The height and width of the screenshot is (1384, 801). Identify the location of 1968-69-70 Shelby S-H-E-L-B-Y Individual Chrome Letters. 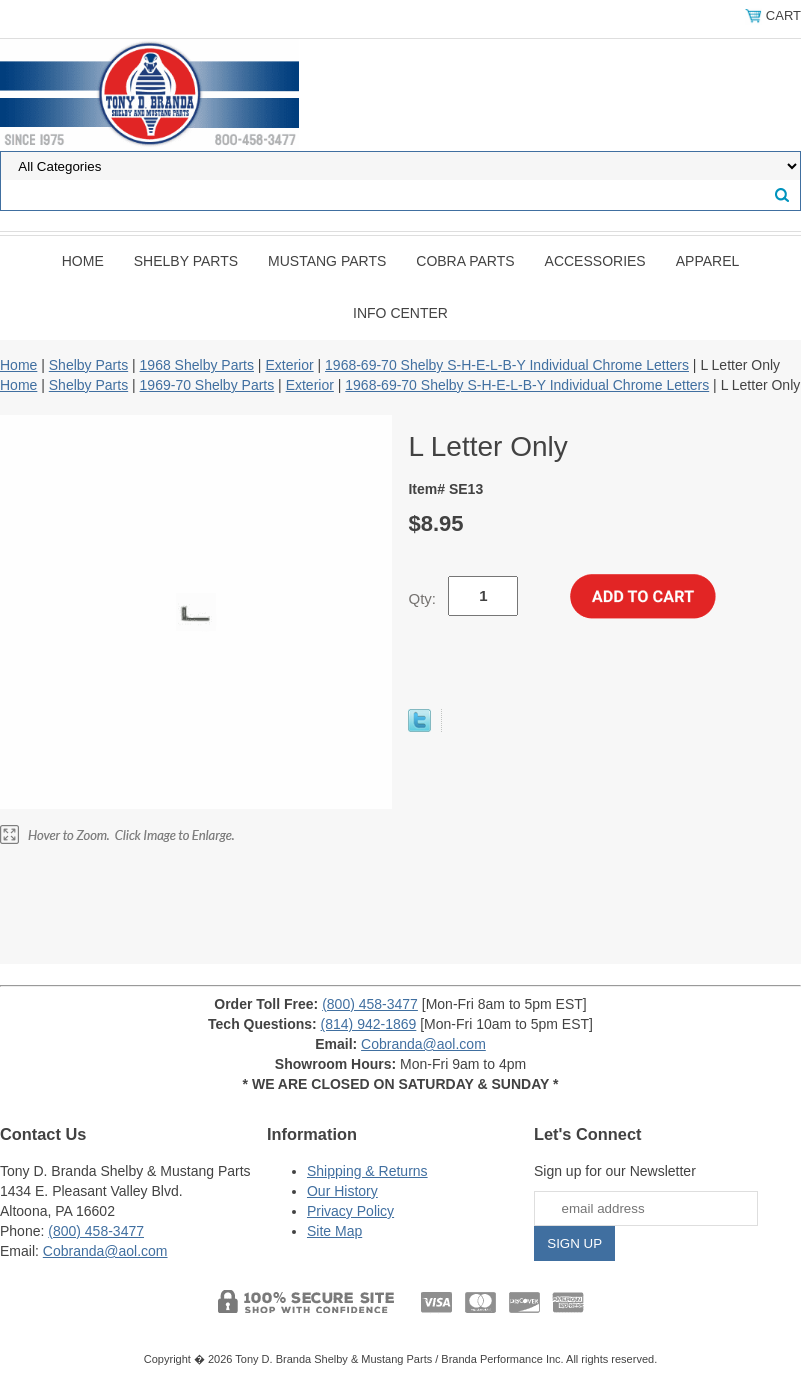
(507, 365).